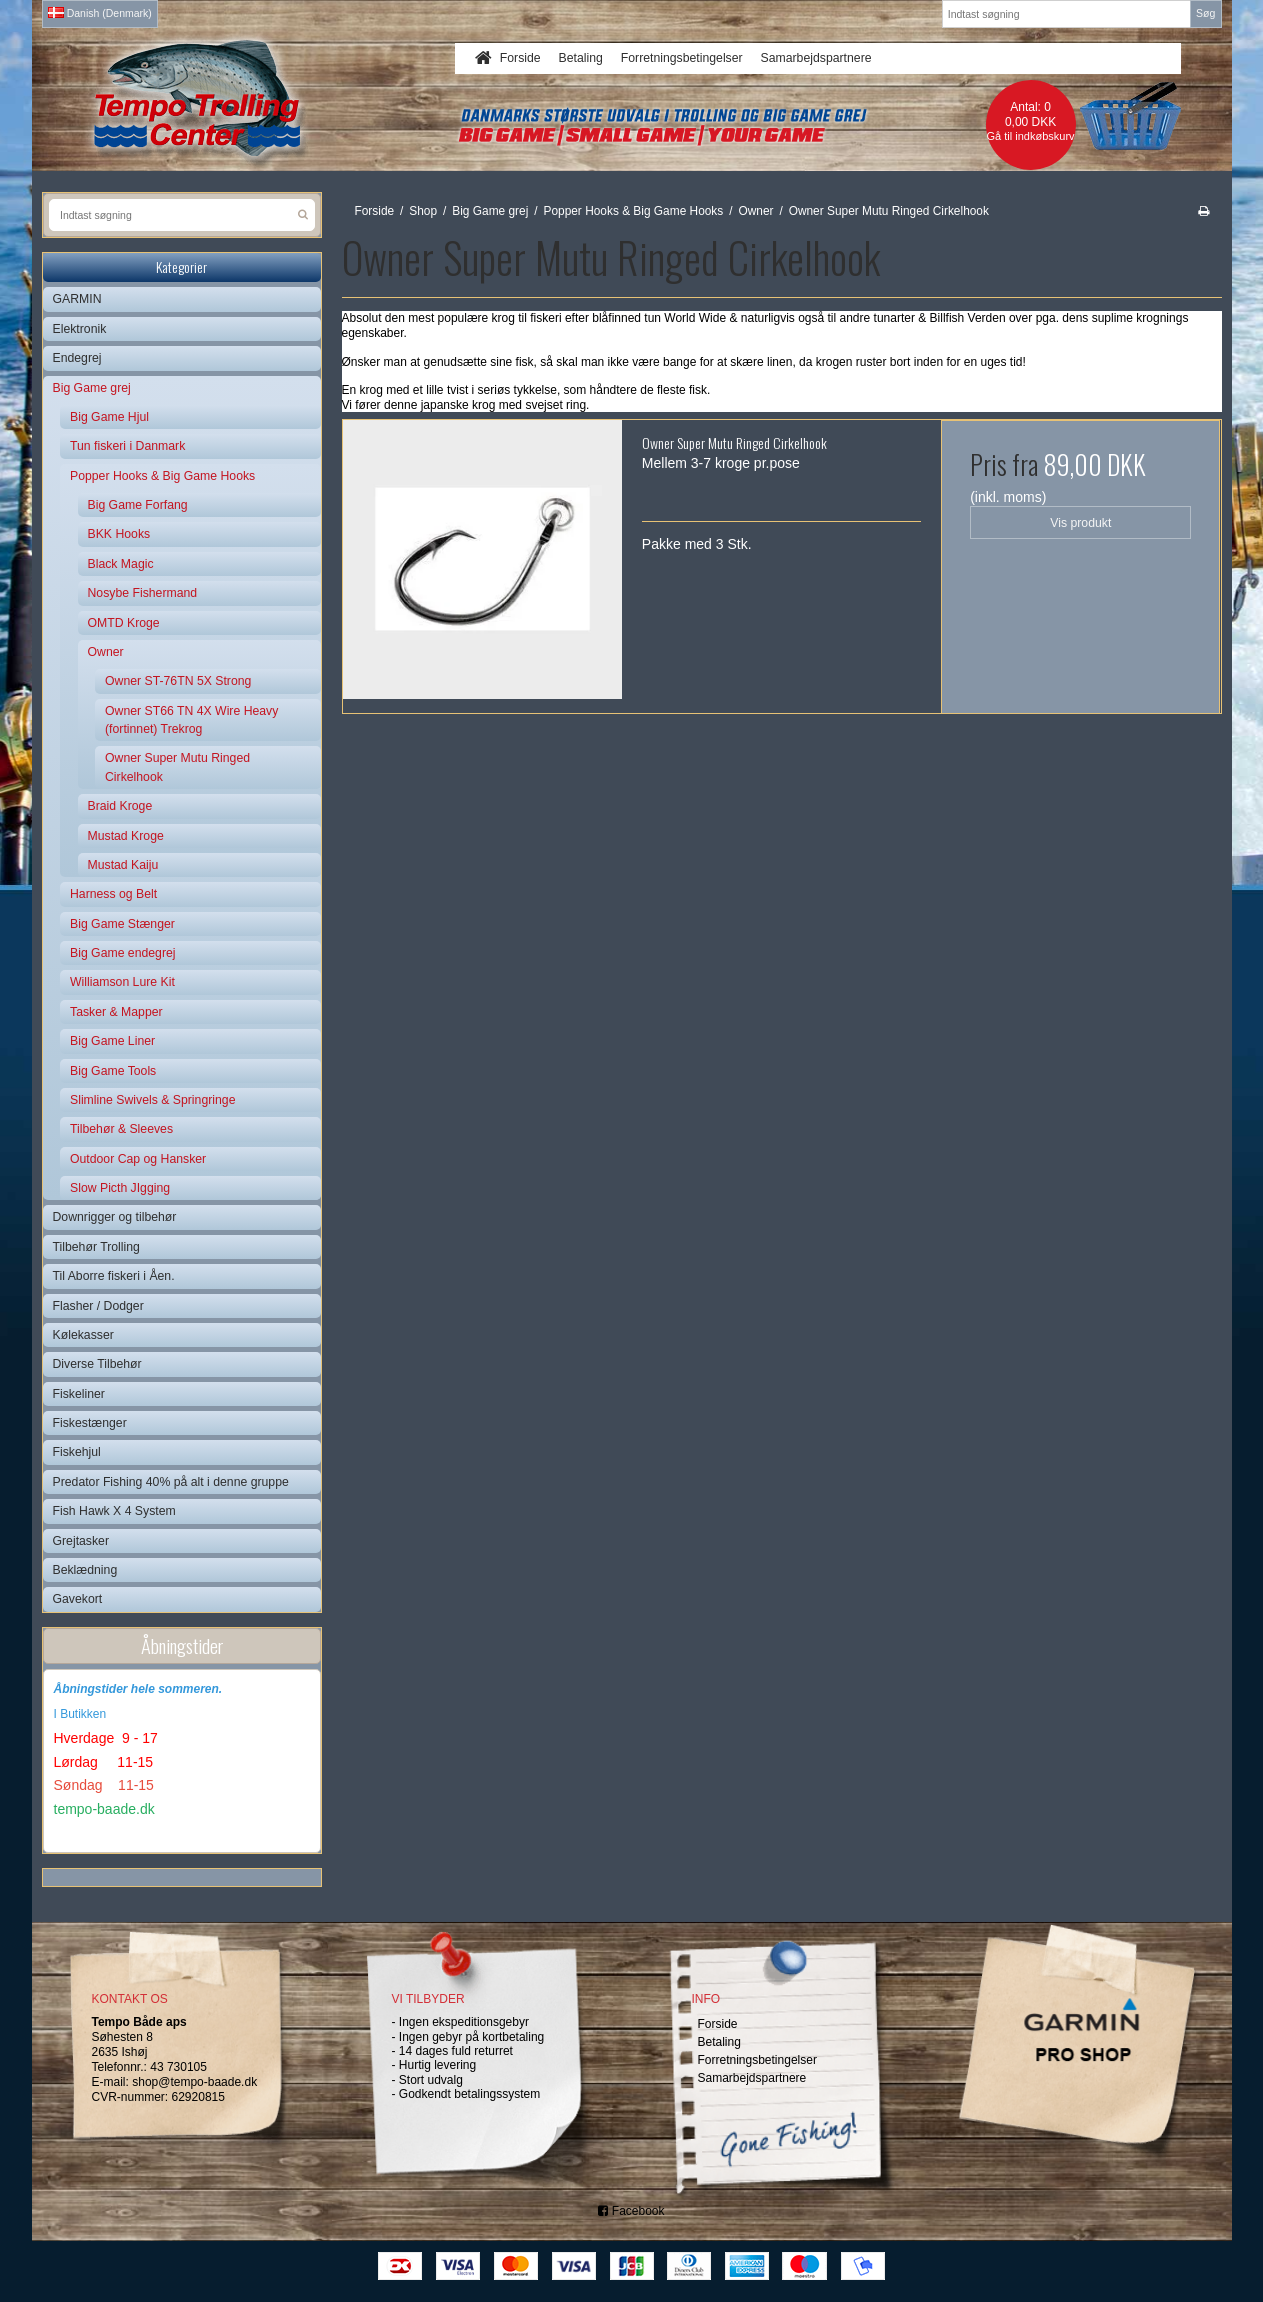 The height and width of the screenshot is (2302, 1263). Describe the element at coordinates (80, 329) in the screenshot. I see `Elektronik` at that location.